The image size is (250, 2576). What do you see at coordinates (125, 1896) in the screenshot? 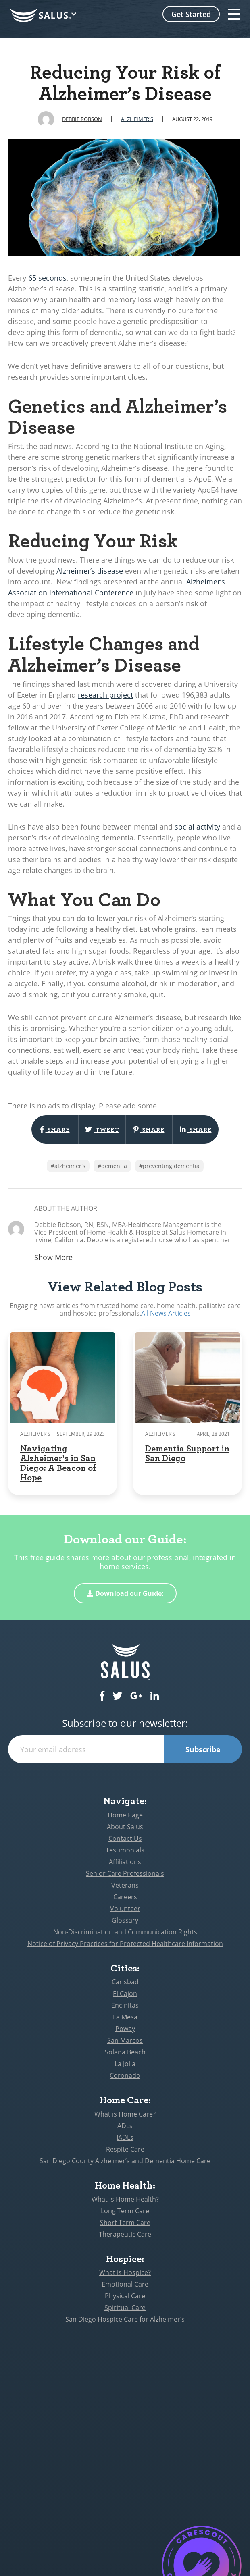
I see `Careers` at bounding box center [125, 1896].